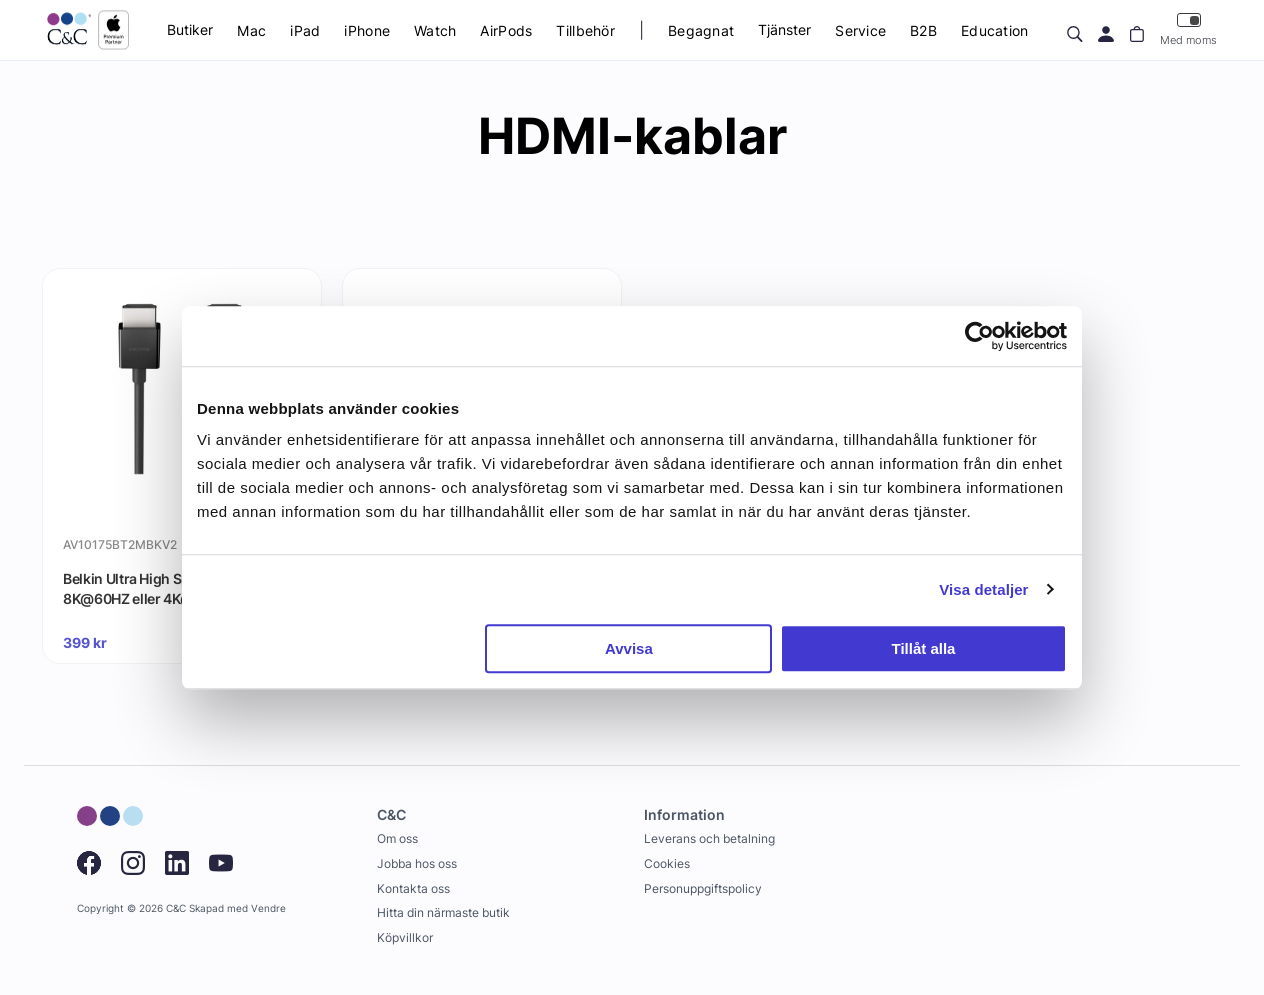  What do you see at coordinates (860, 30) in the screenshot?
I see `Service` at bounding box center [860, 30].